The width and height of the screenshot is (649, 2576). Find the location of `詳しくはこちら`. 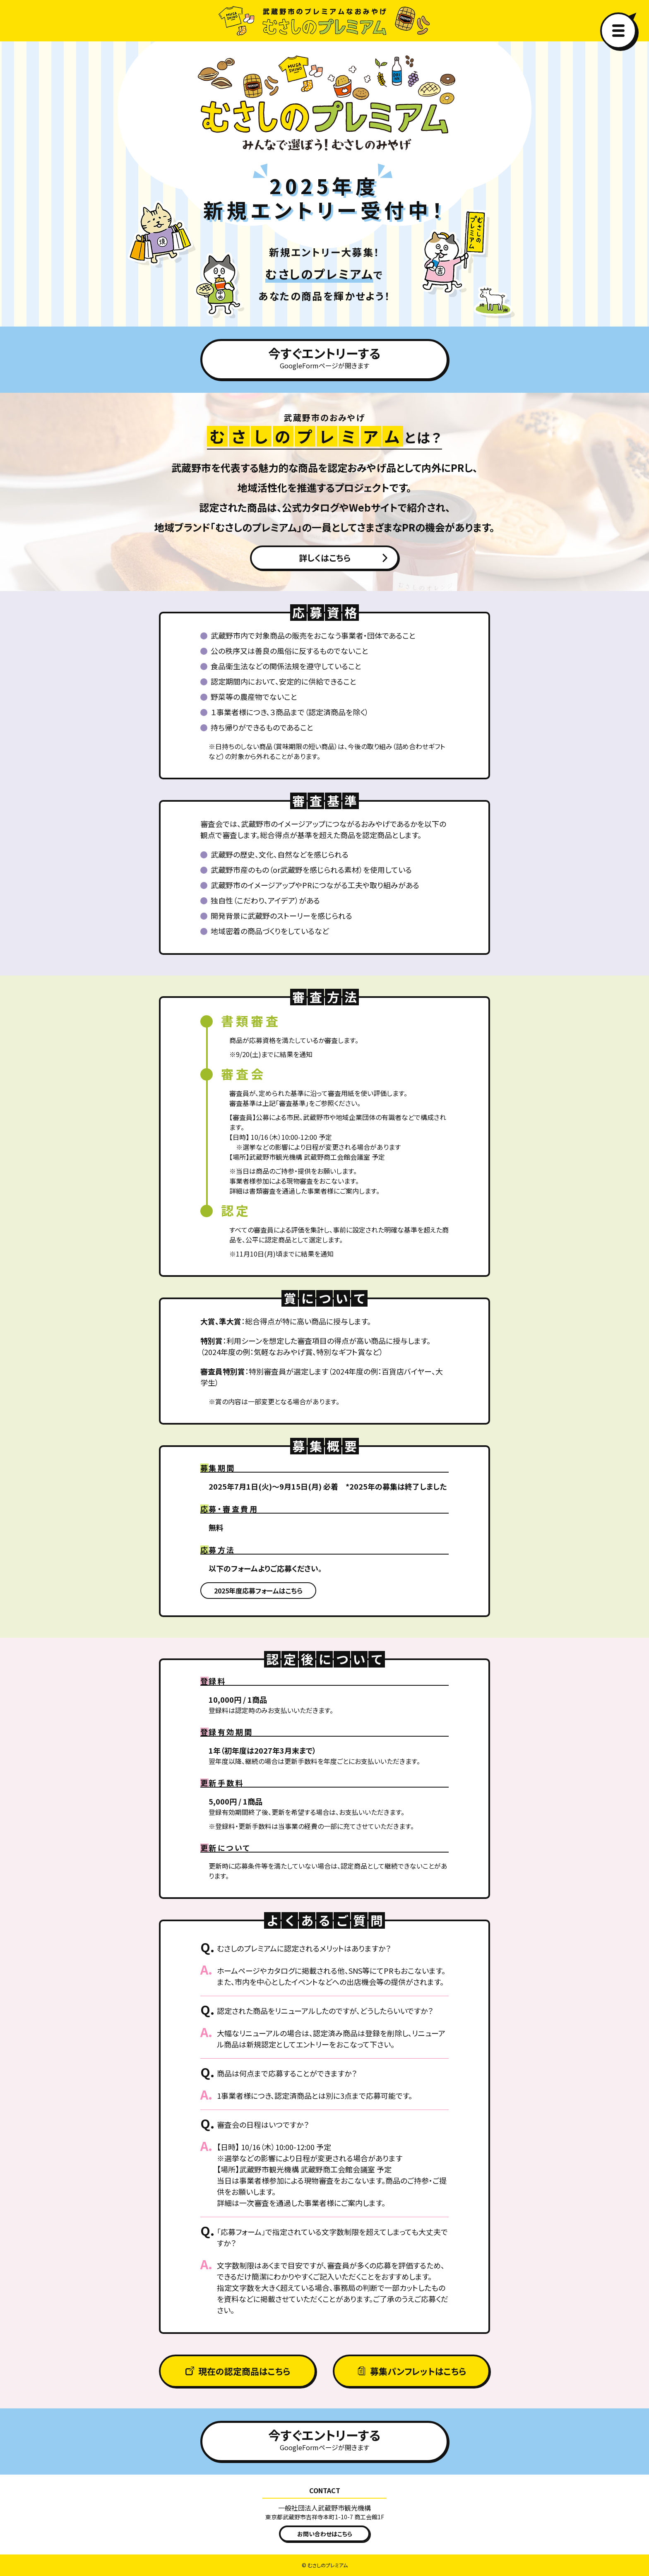

詳しくはこちら is located at coordinates (325, 558).